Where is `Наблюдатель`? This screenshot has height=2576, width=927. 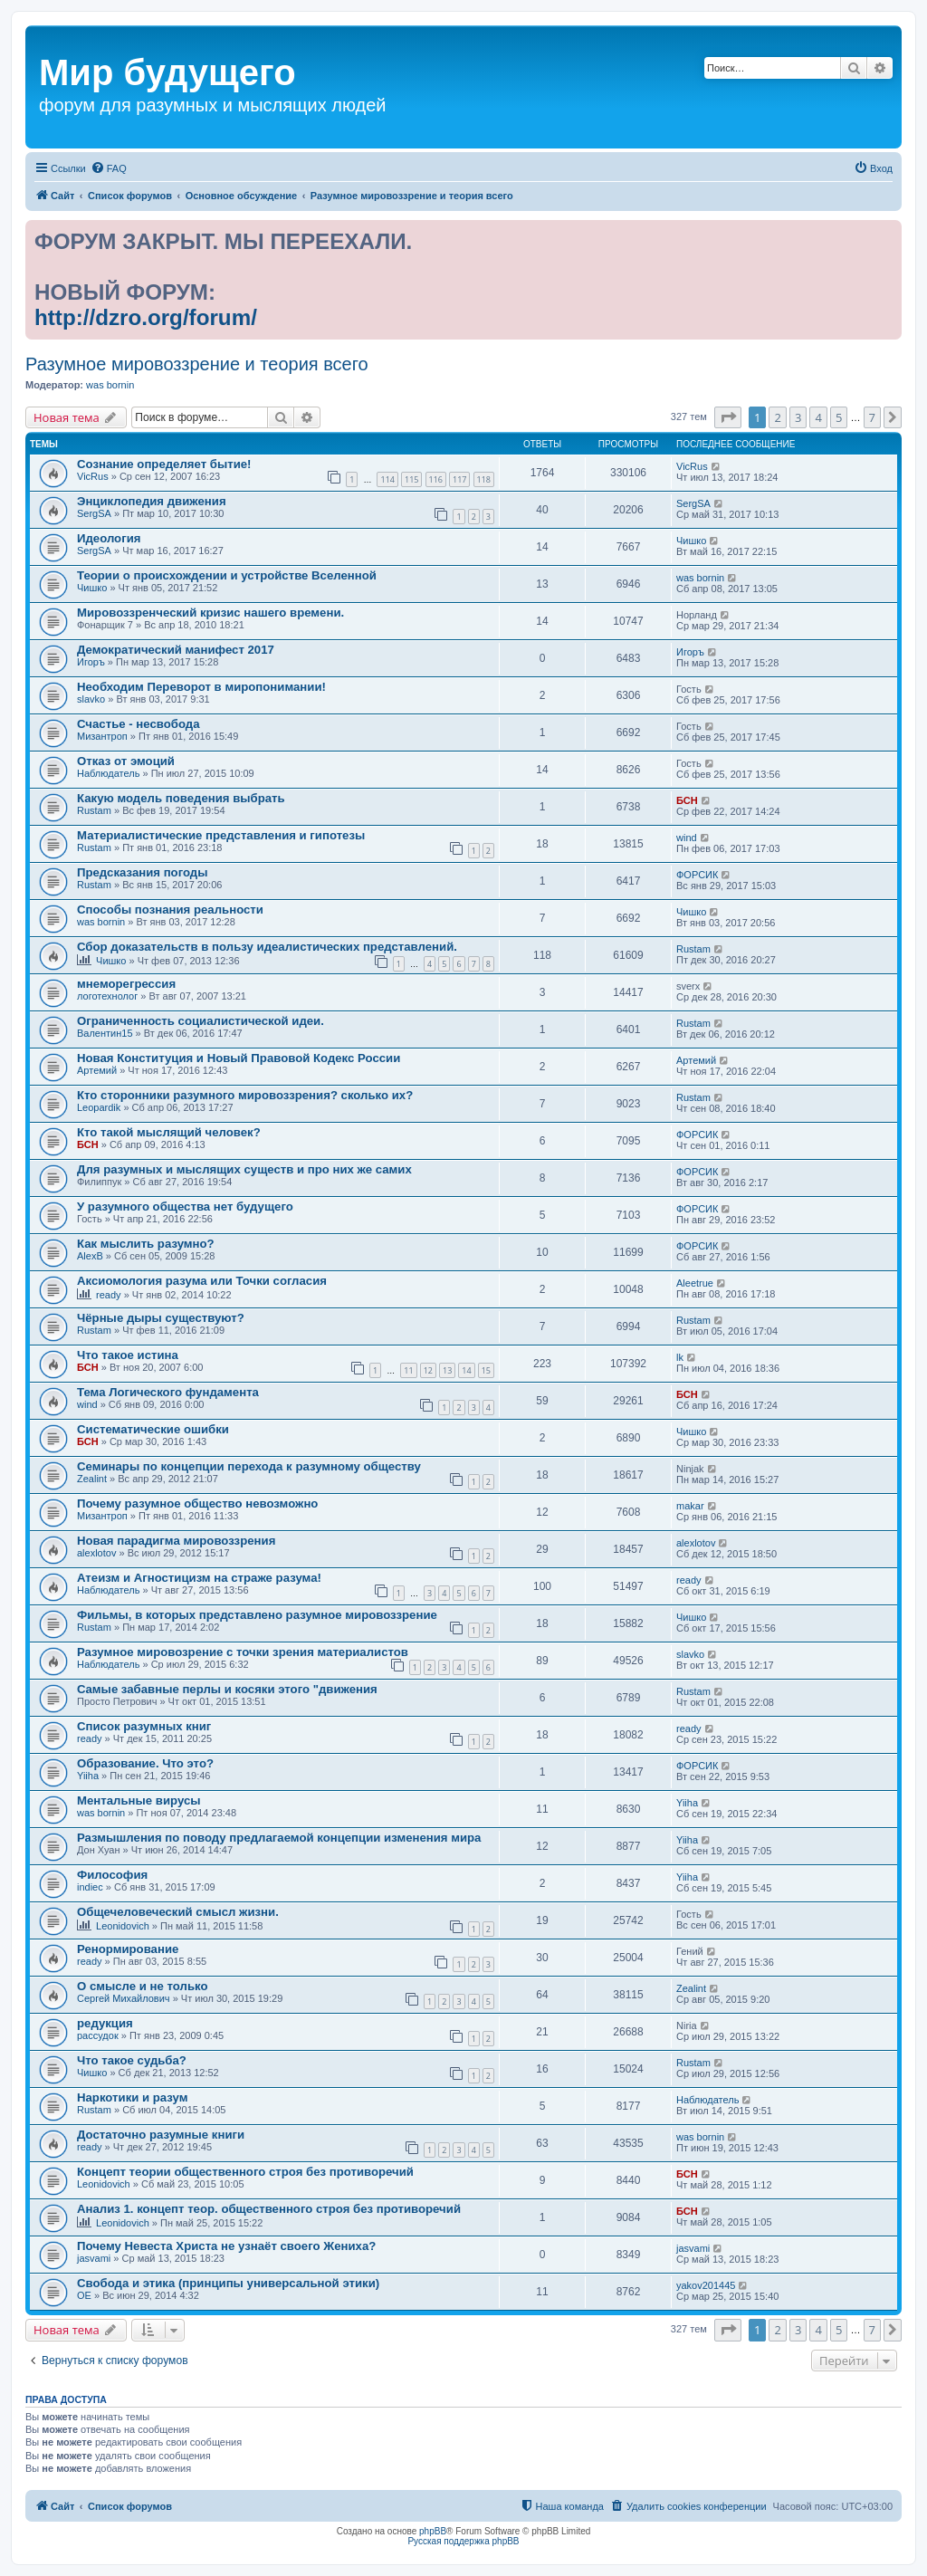
Наблюдатель is located at coordinates (108, 773).